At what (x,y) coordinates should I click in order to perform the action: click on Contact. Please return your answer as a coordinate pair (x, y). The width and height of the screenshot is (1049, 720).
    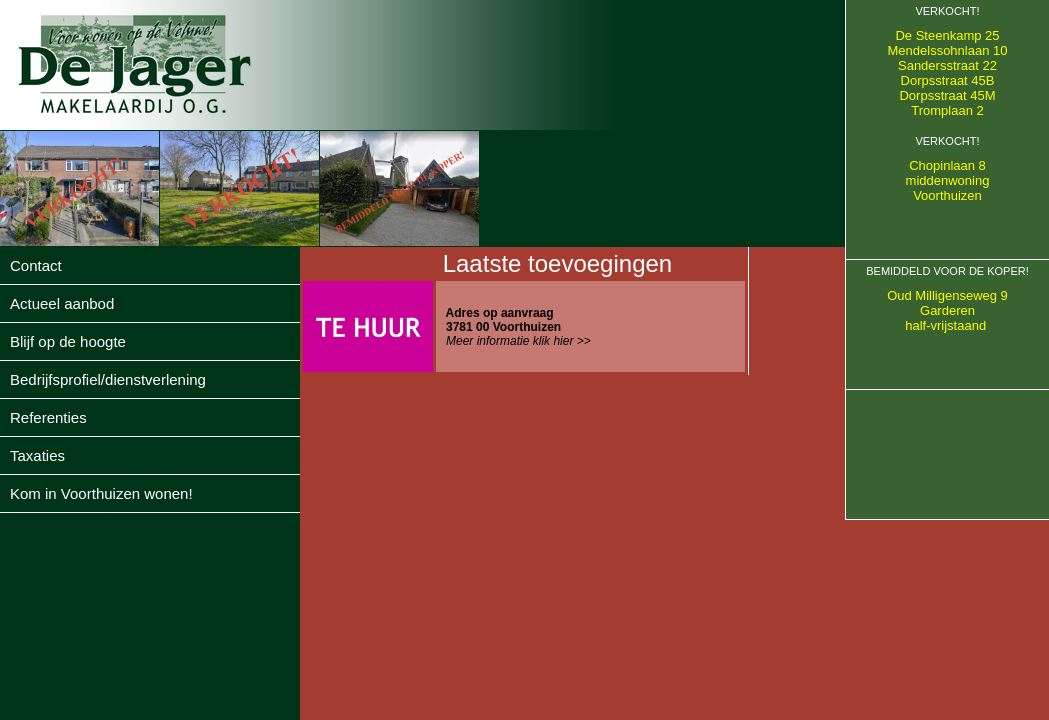
    Looking at the image, I should click on (36, 265).